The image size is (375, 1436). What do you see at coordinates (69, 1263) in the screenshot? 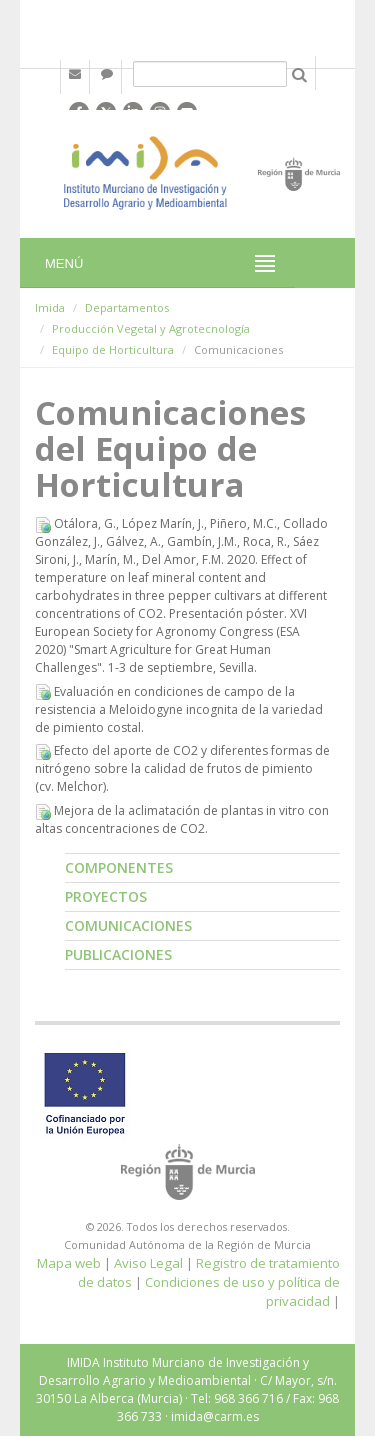
I see `Mapa web` at bounding box center [69, 1263].